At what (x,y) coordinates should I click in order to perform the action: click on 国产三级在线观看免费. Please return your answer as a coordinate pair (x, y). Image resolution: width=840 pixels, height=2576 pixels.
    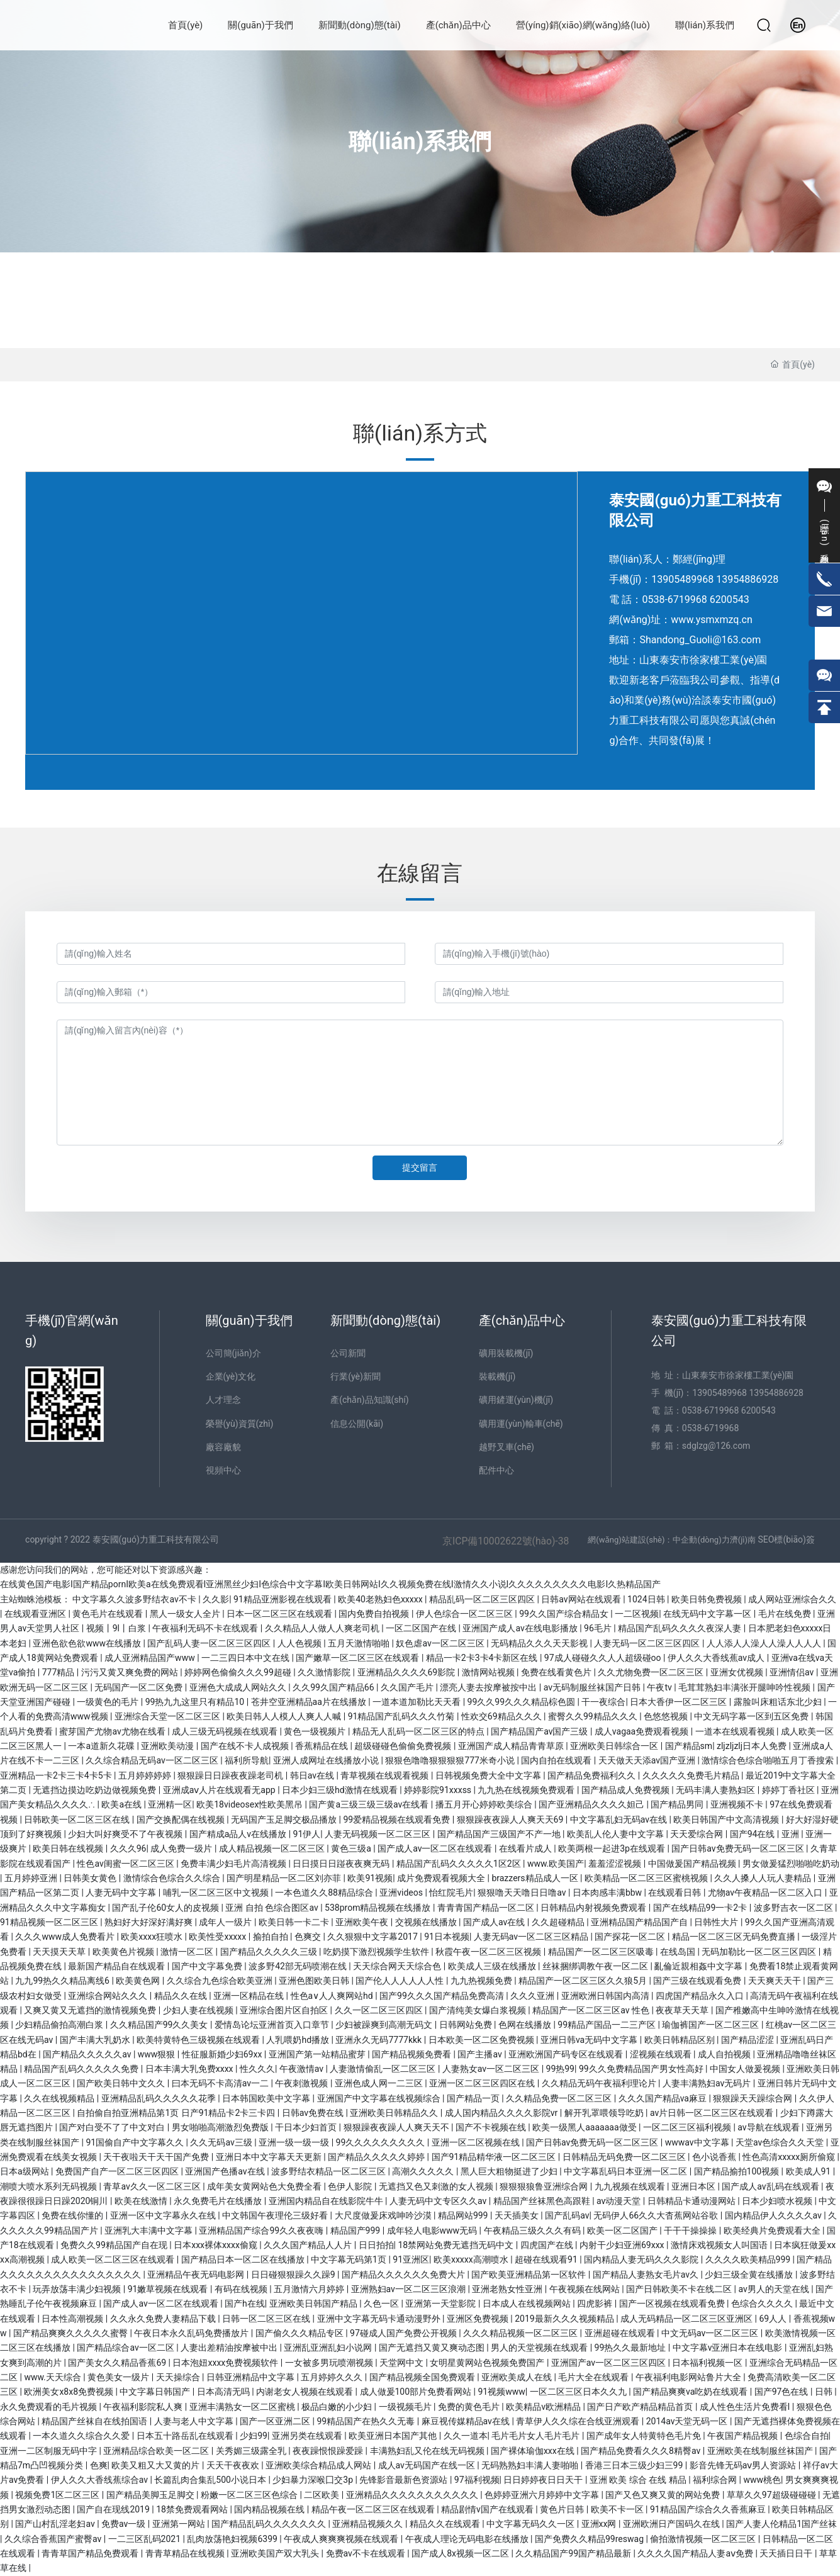
    Looking at the image, I should click on (698, 1981).